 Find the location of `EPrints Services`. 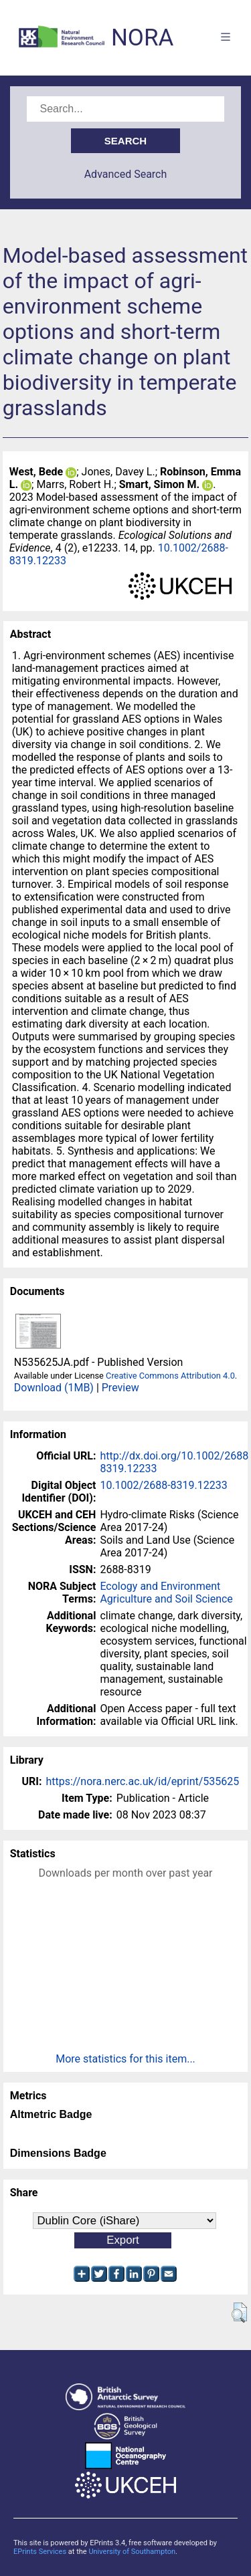

EPrints Services is located at coordinates (39, 2551).